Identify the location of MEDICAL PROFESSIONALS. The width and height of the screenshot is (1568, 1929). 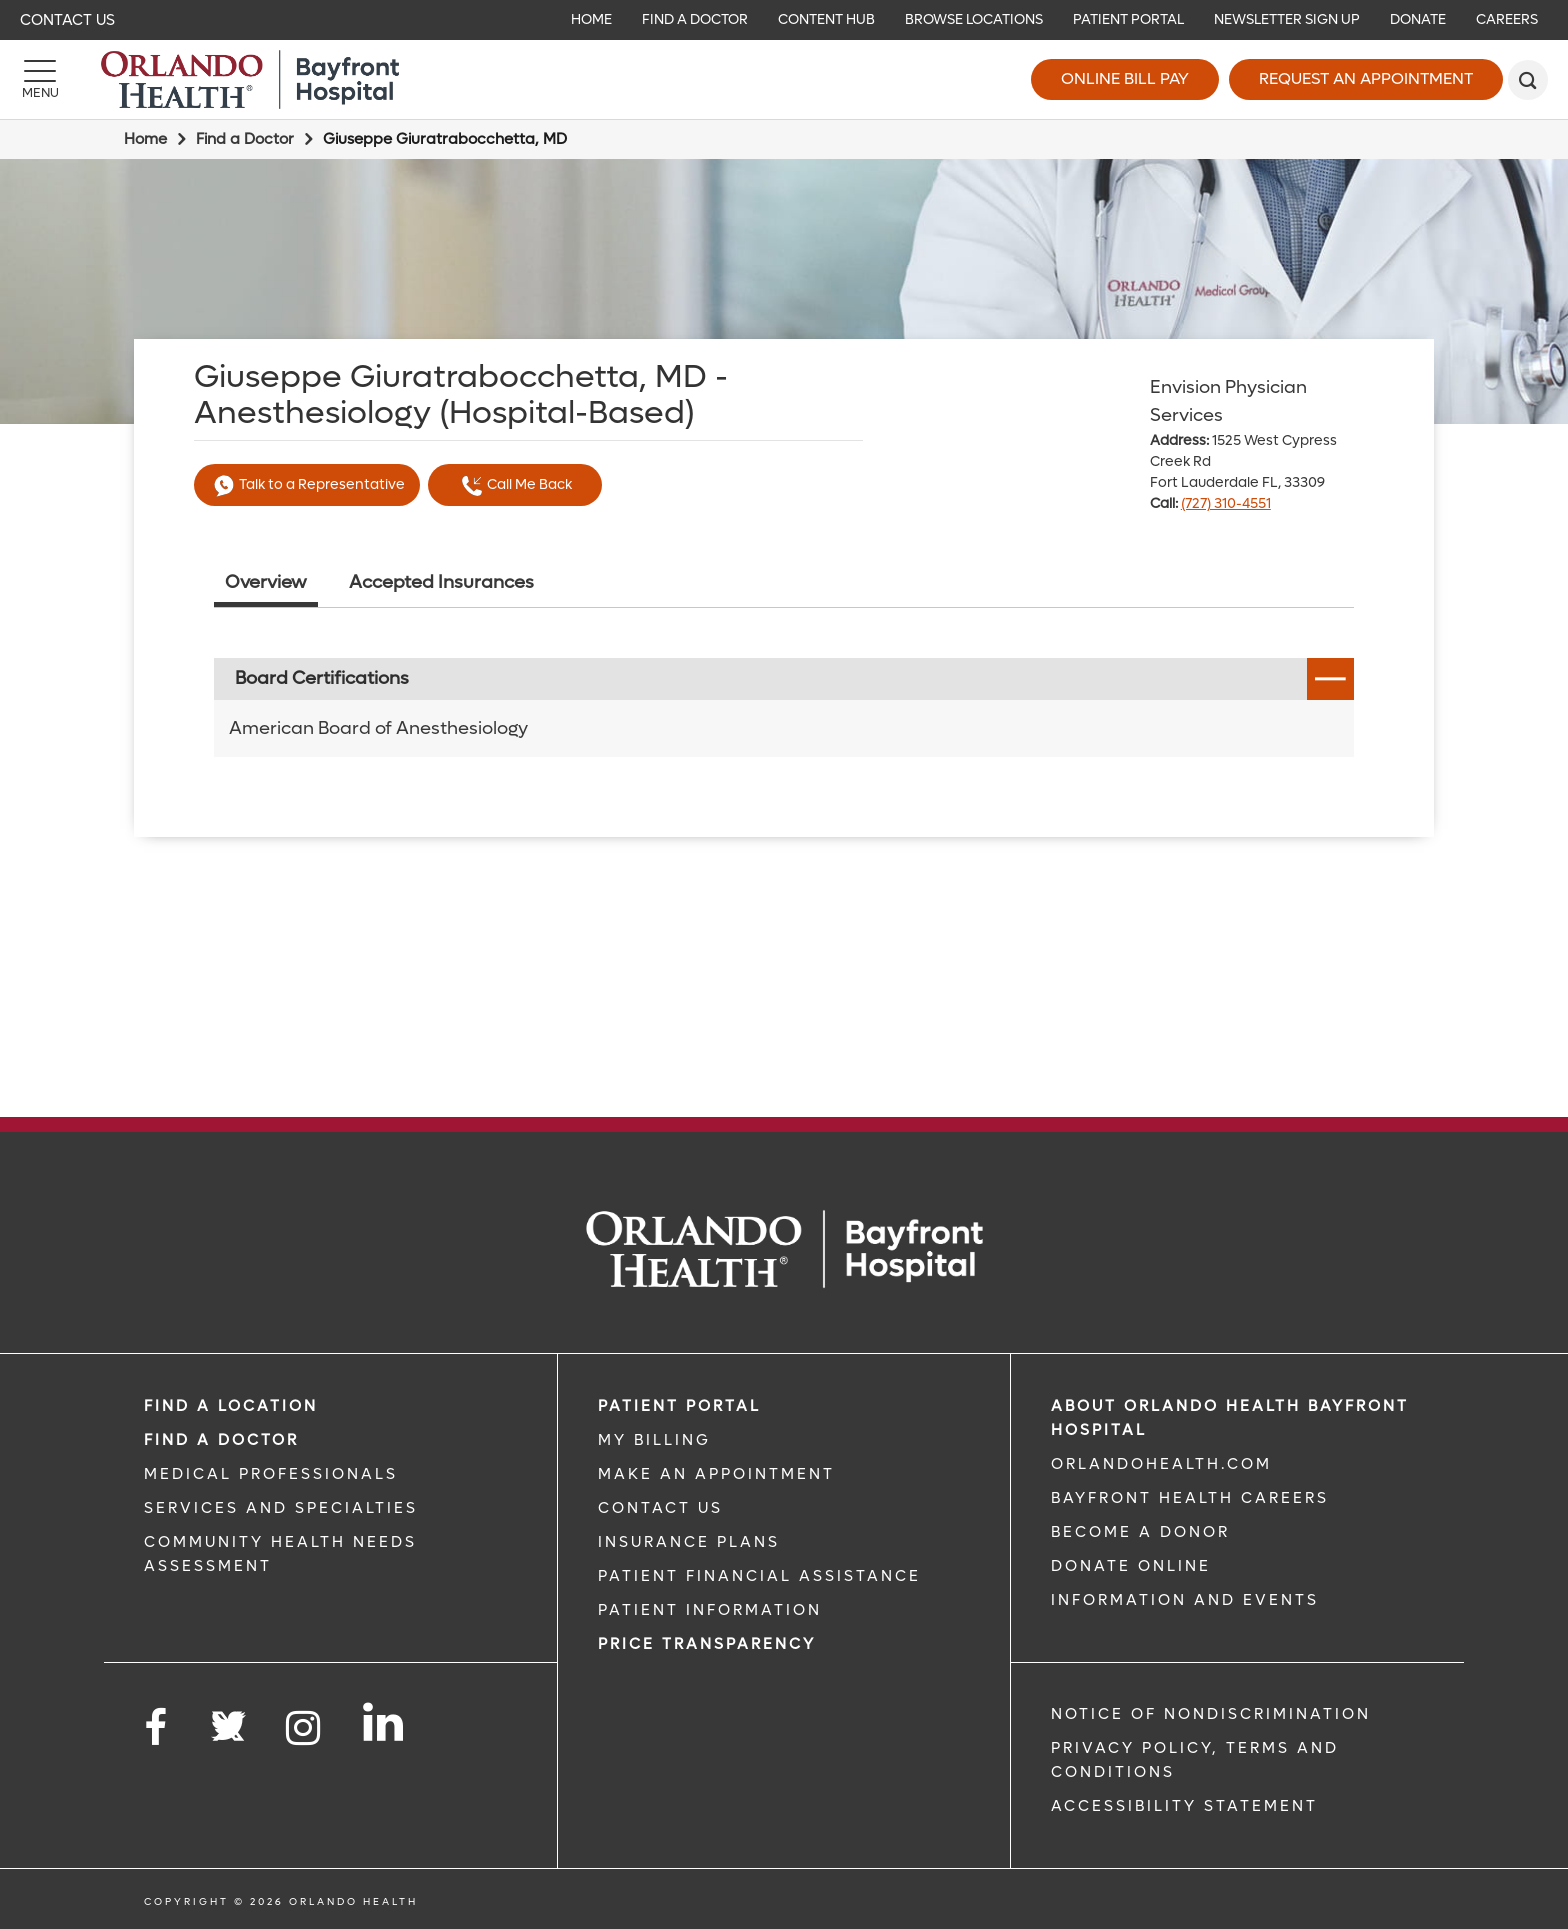
(271, 1474).